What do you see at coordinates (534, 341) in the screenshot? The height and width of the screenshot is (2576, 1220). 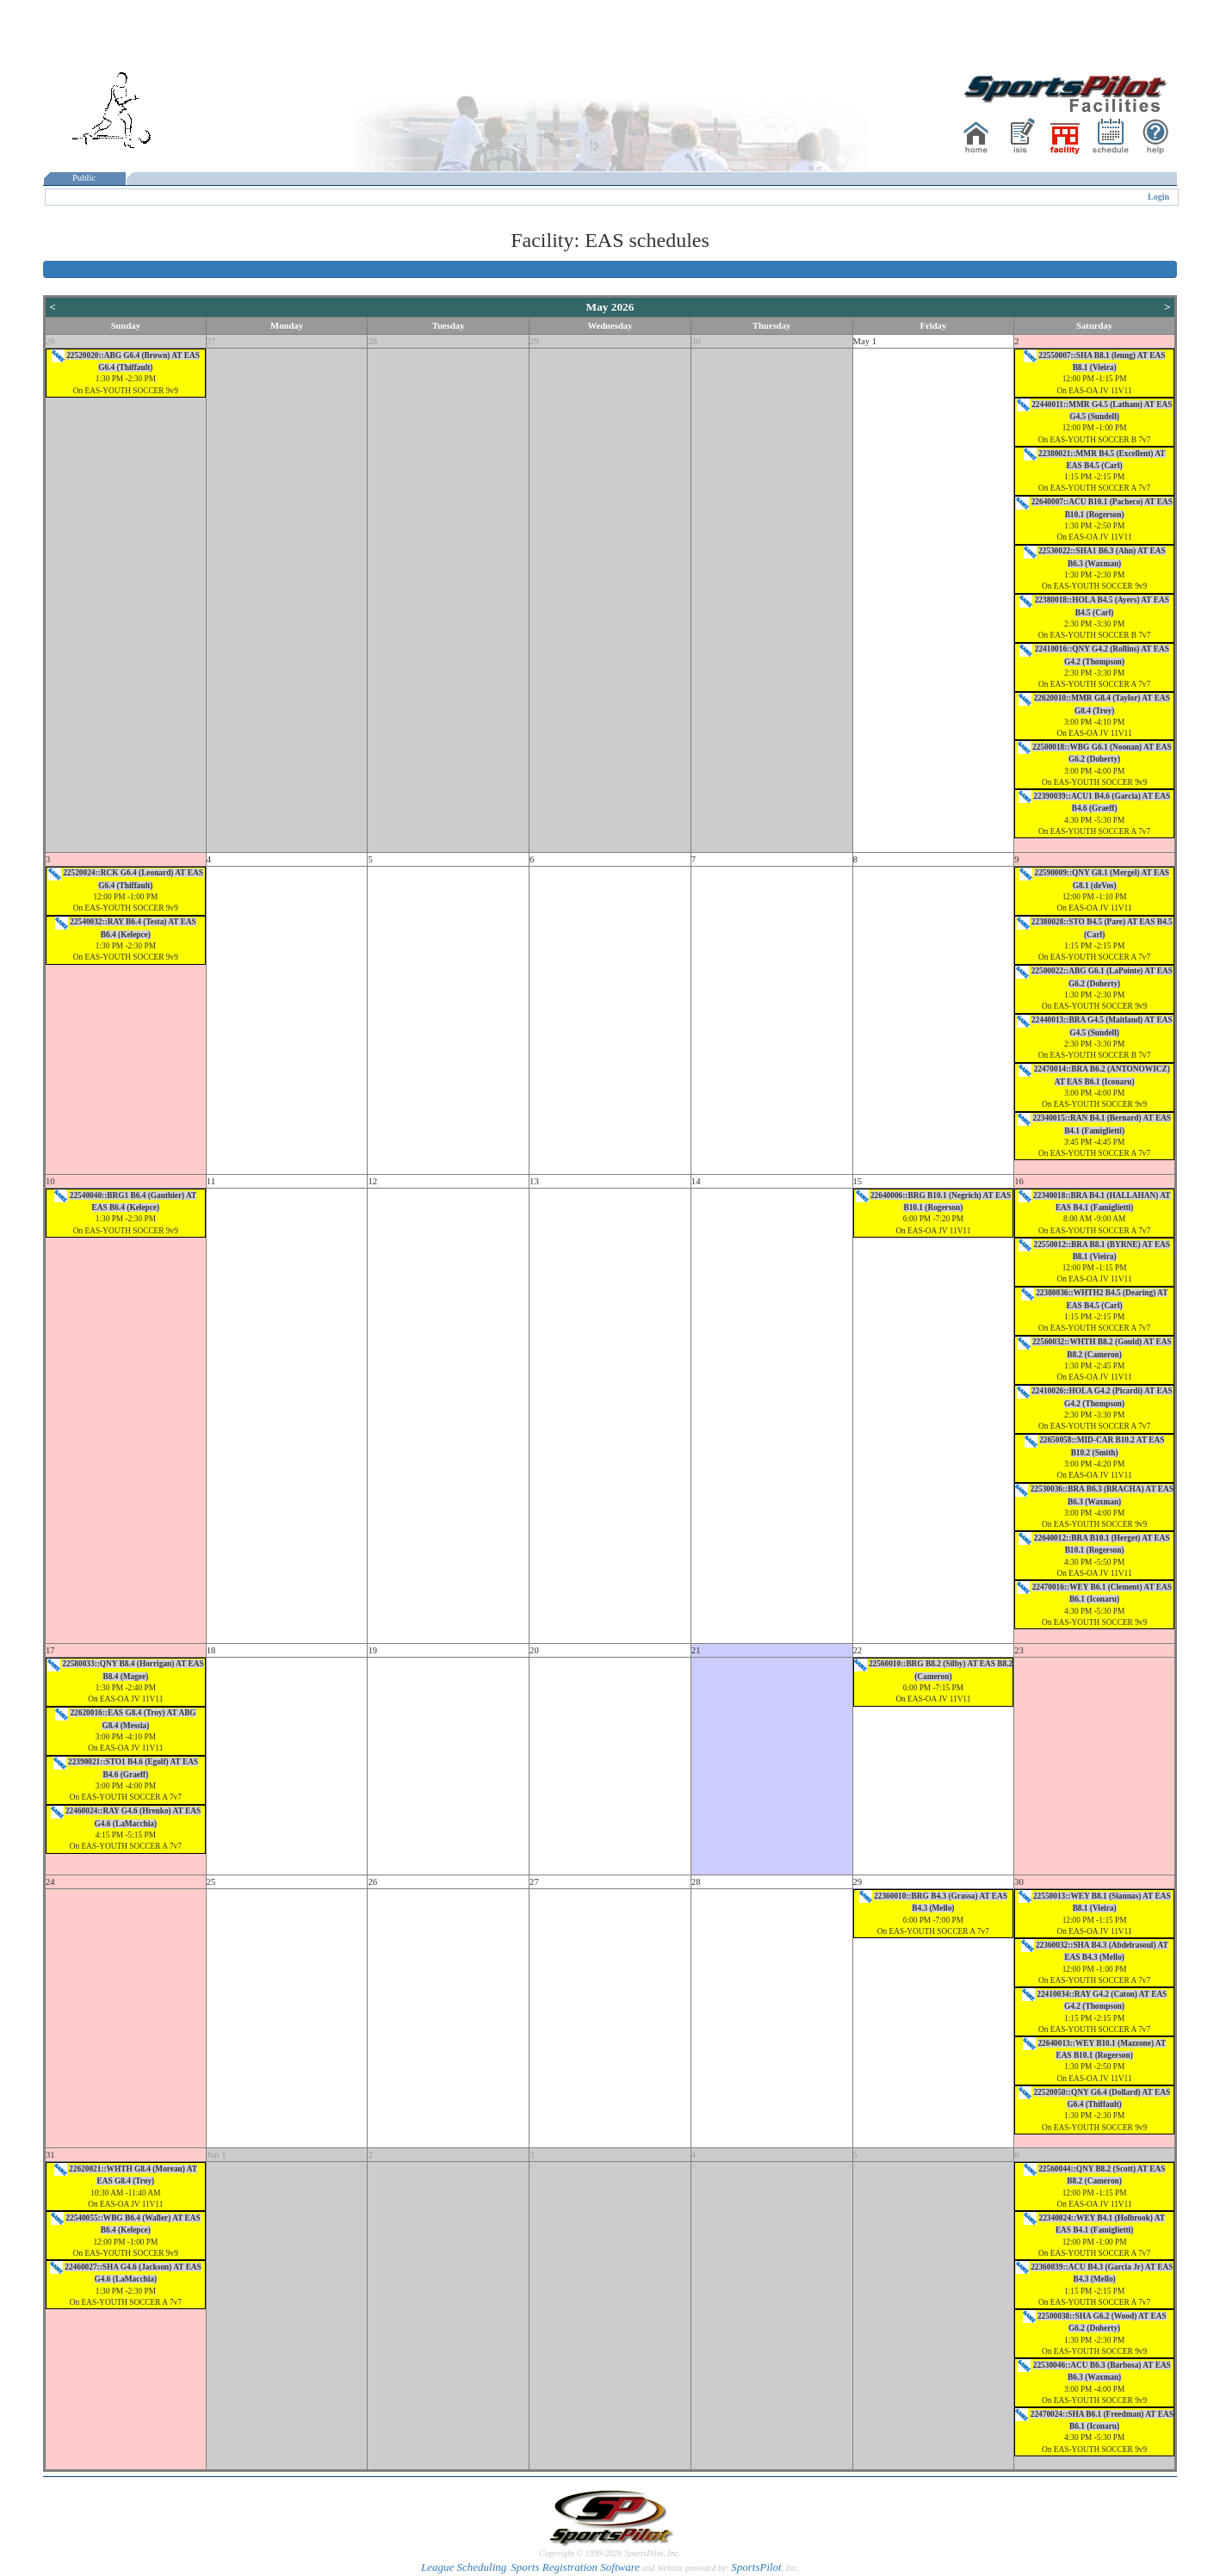 I see `29` at bounding box center [534, 341].